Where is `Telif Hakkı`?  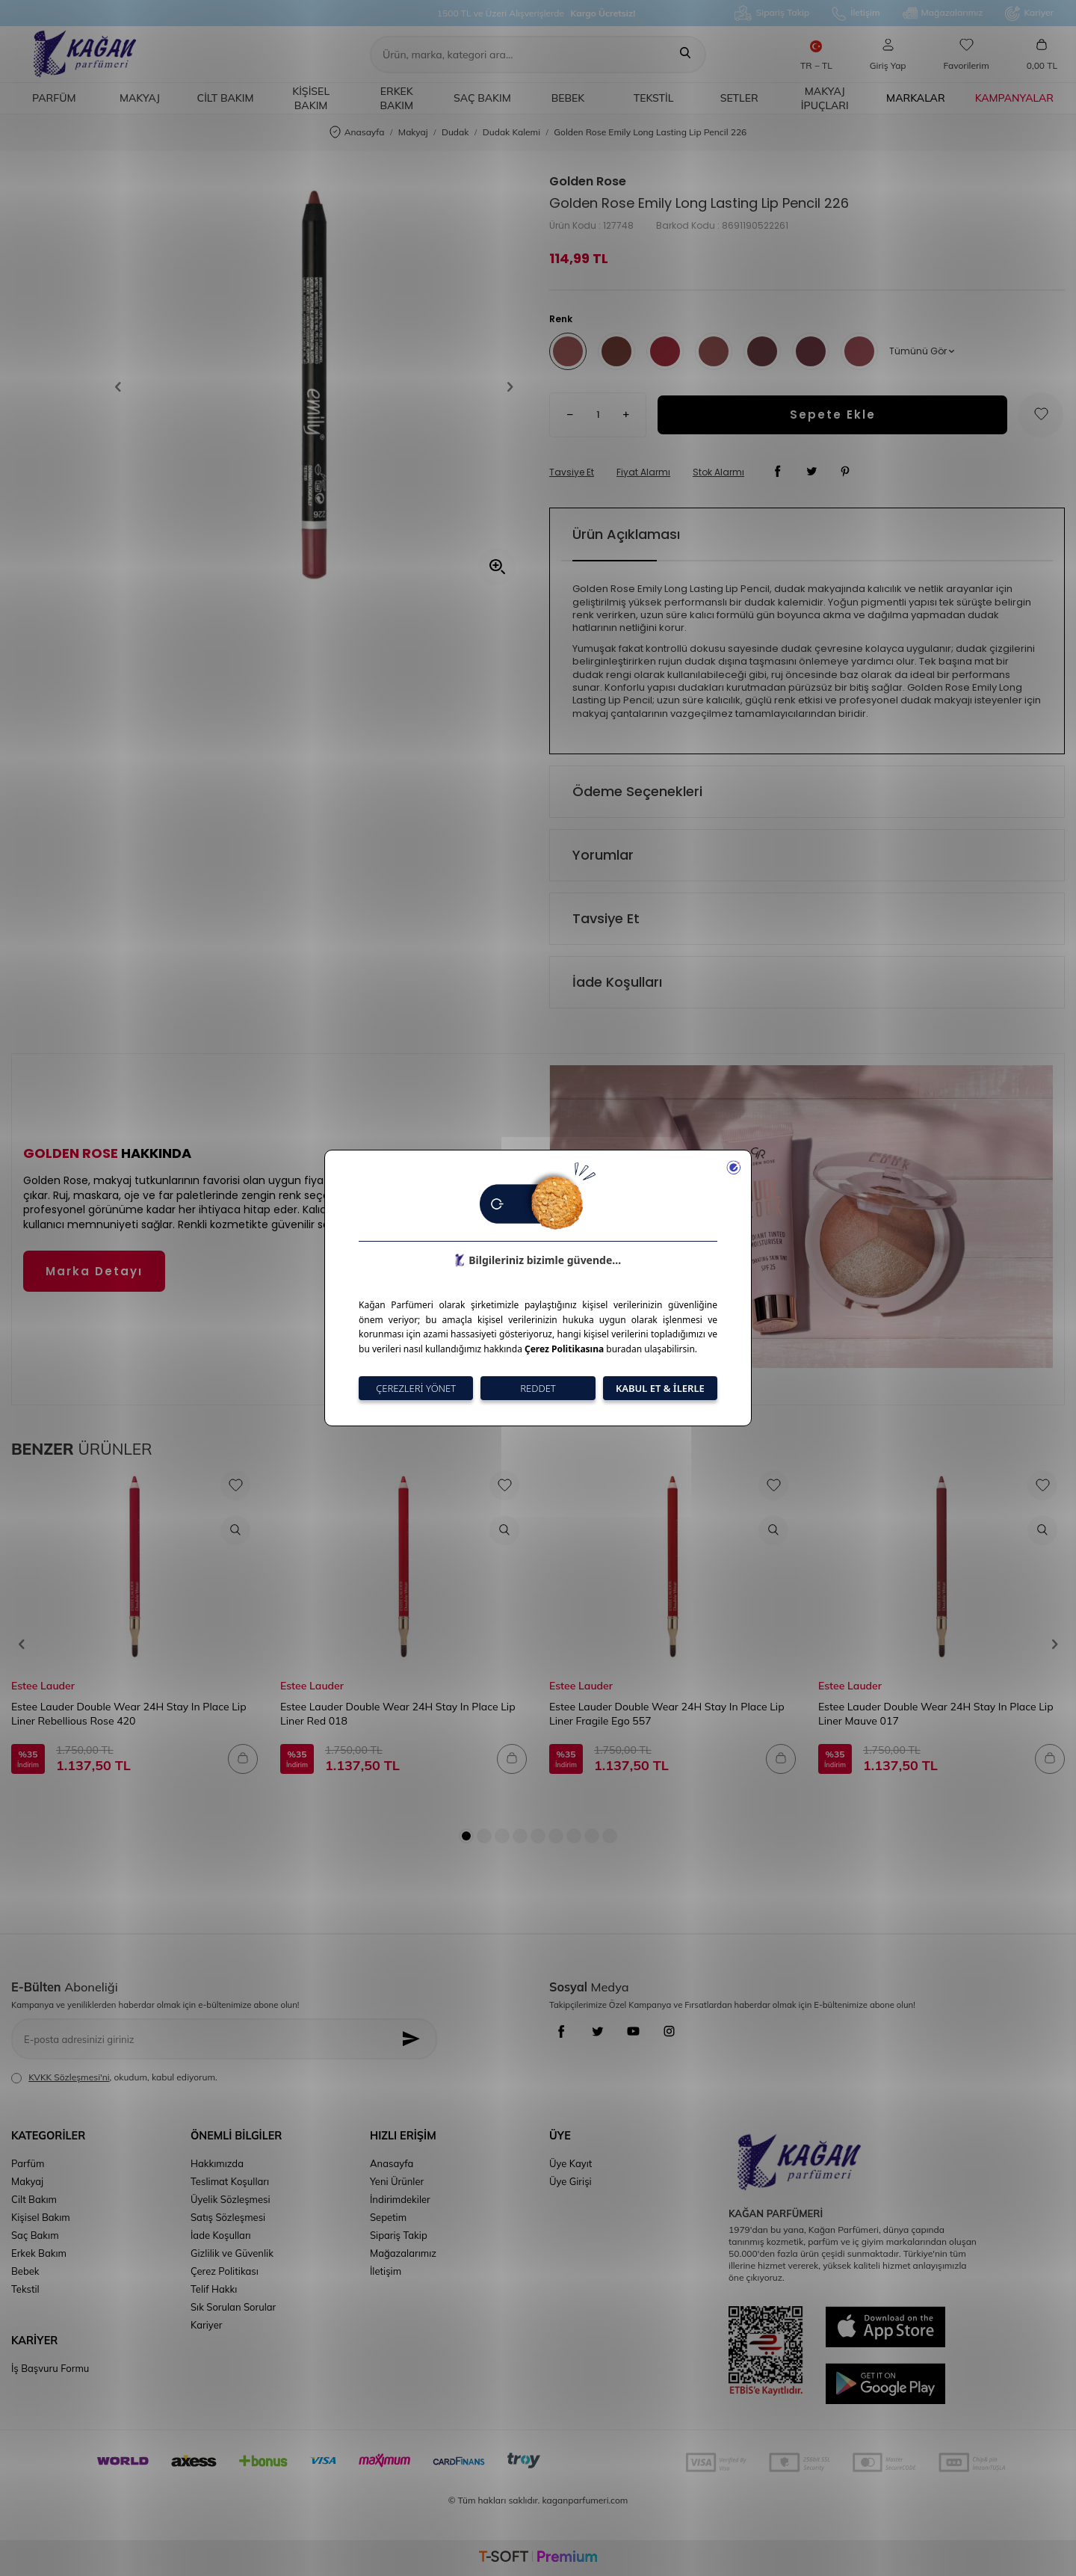
Telif Hakkı is located at coordinates (214, 2289).